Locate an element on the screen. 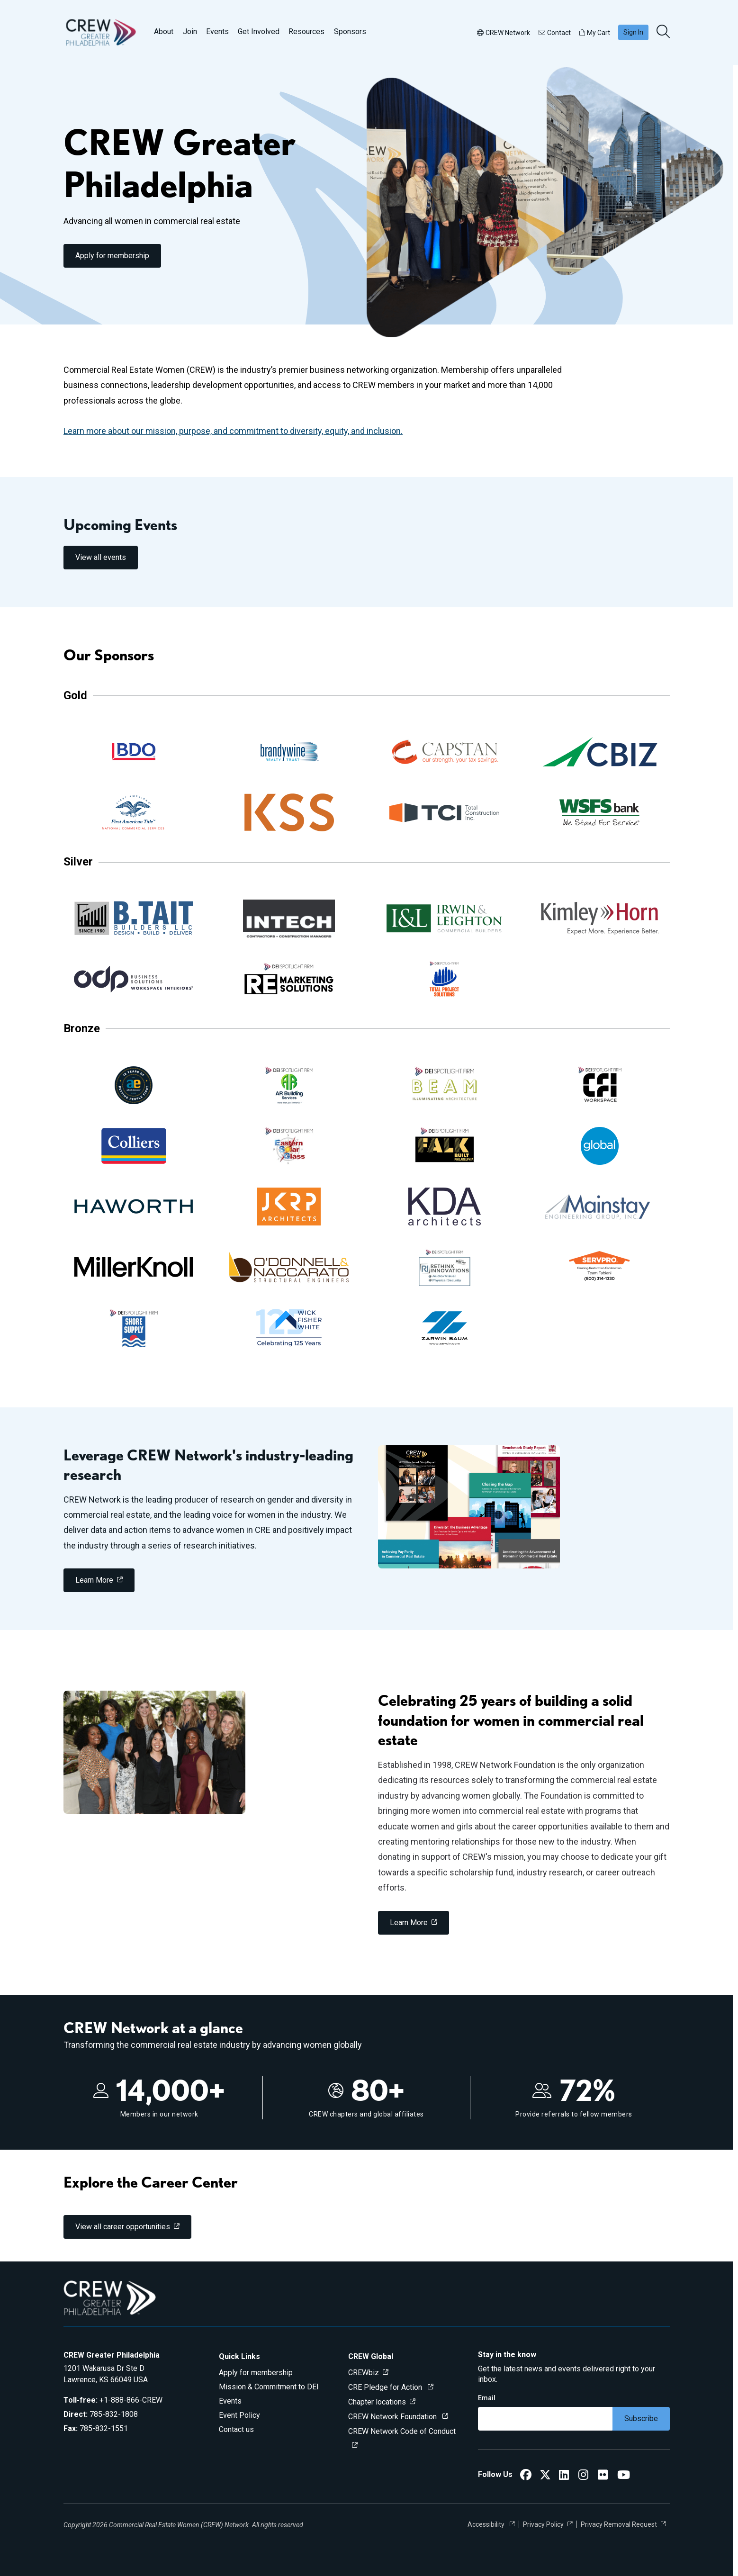  Sign In is located at coordinates (633, 32).